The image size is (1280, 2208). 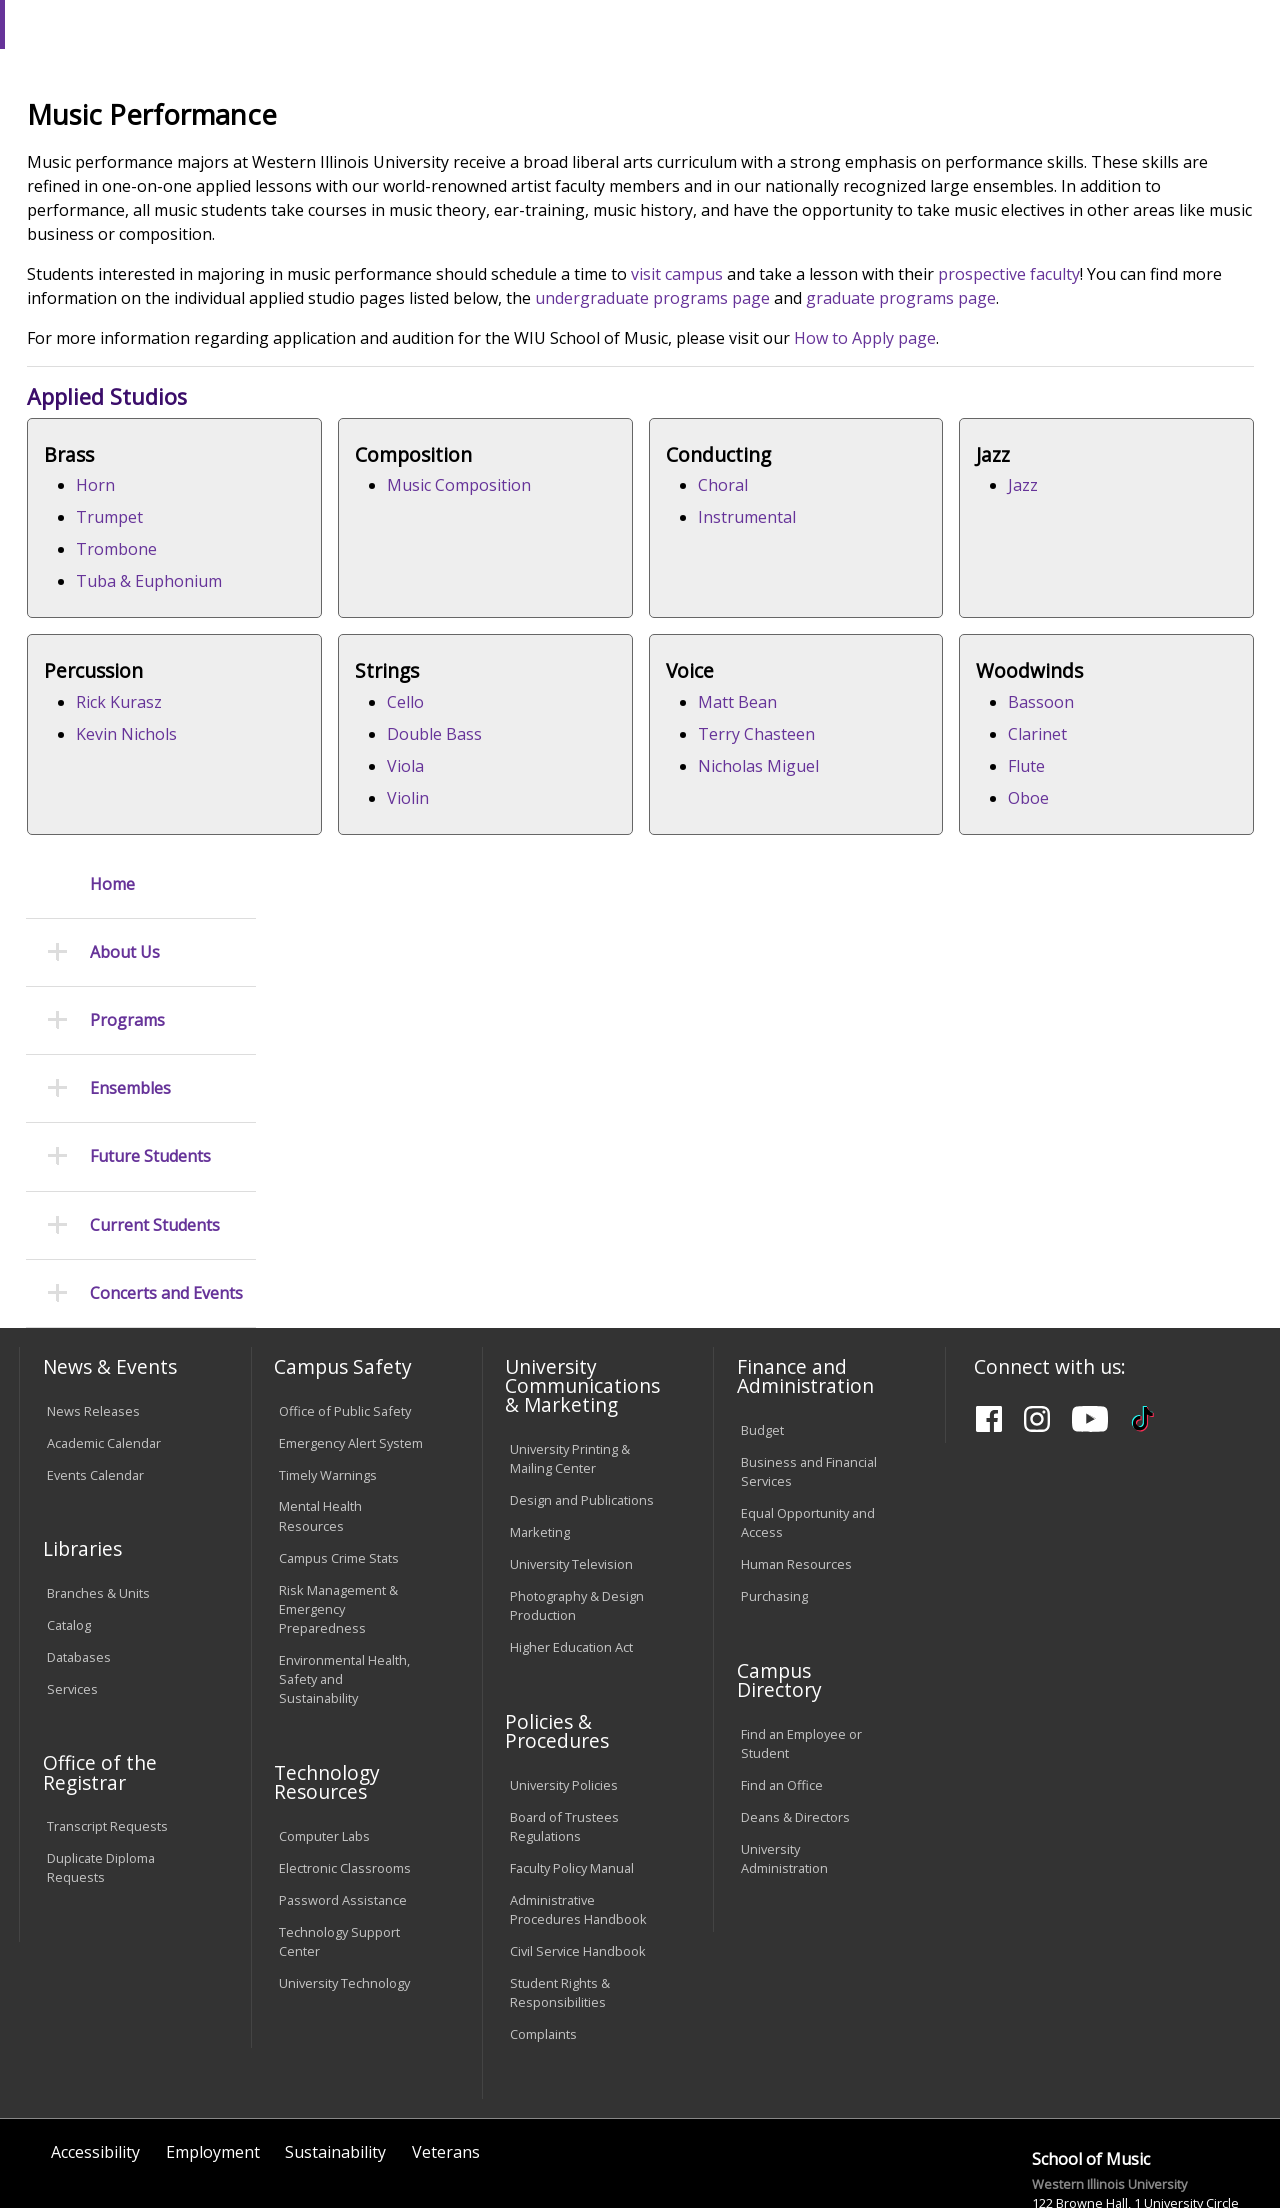 What do you see at coordinates (1004, 873) in the screenshot?
I see `Cello` at bounding box center [1004, 873].